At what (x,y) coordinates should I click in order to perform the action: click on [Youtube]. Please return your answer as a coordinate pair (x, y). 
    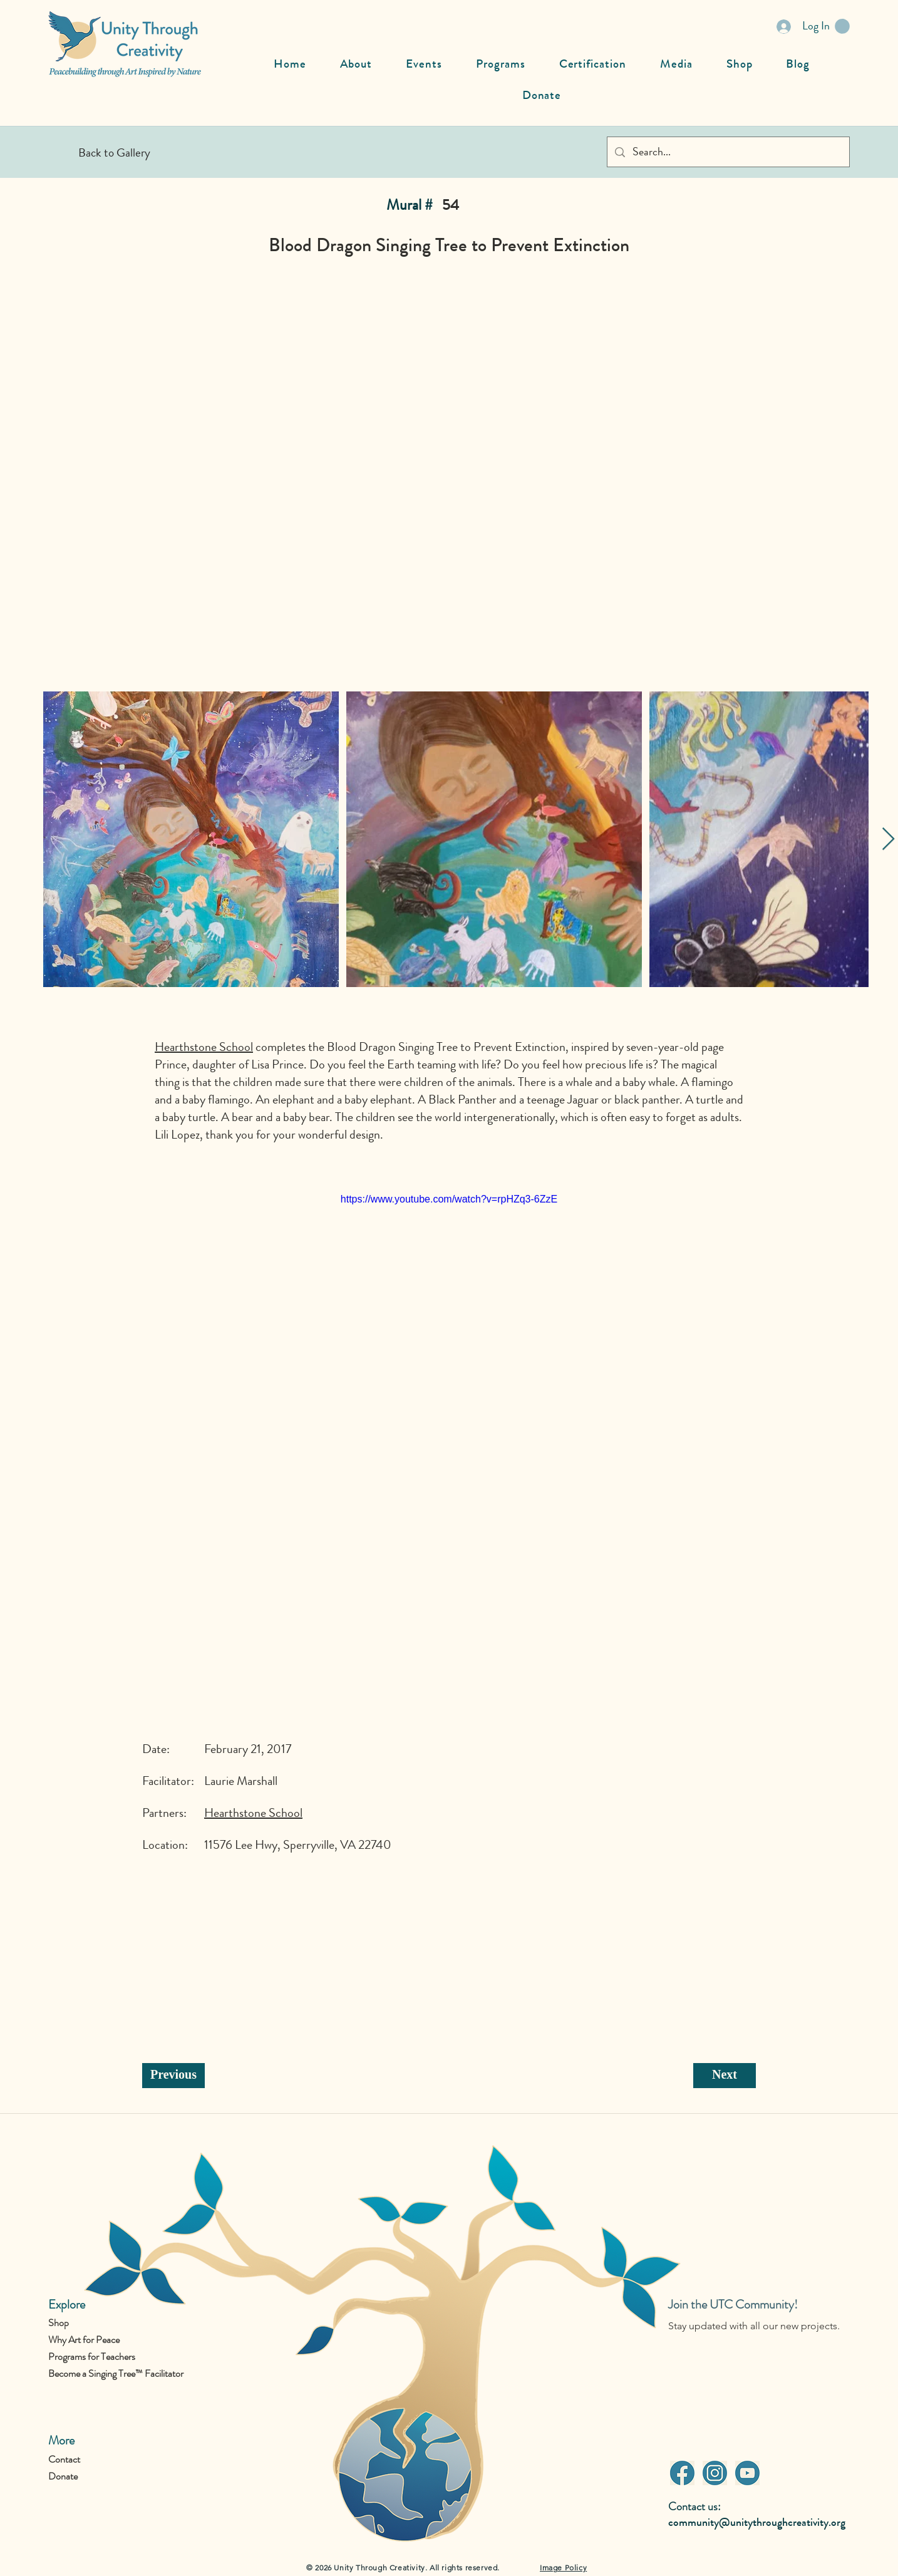
    Looking at the image, I should click on (747, 2473).